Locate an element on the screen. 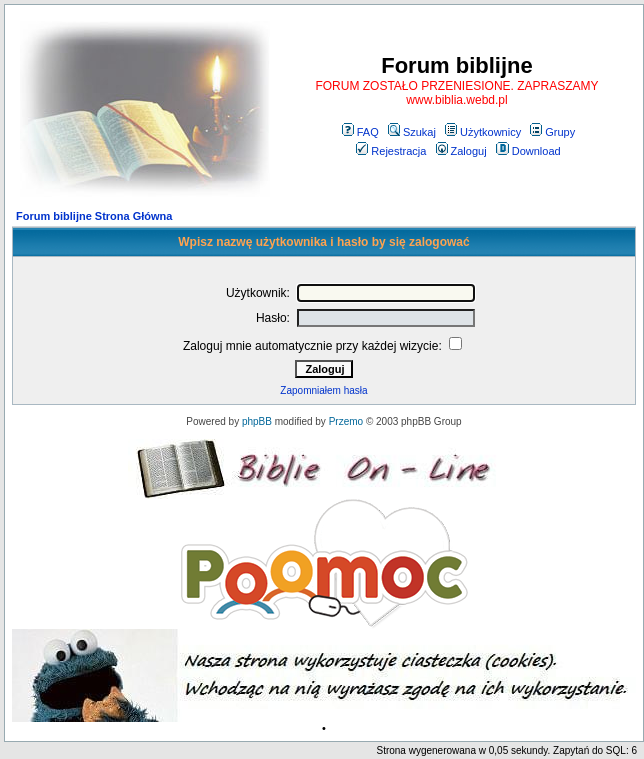  Grupy is located at coordinates (552, 132).